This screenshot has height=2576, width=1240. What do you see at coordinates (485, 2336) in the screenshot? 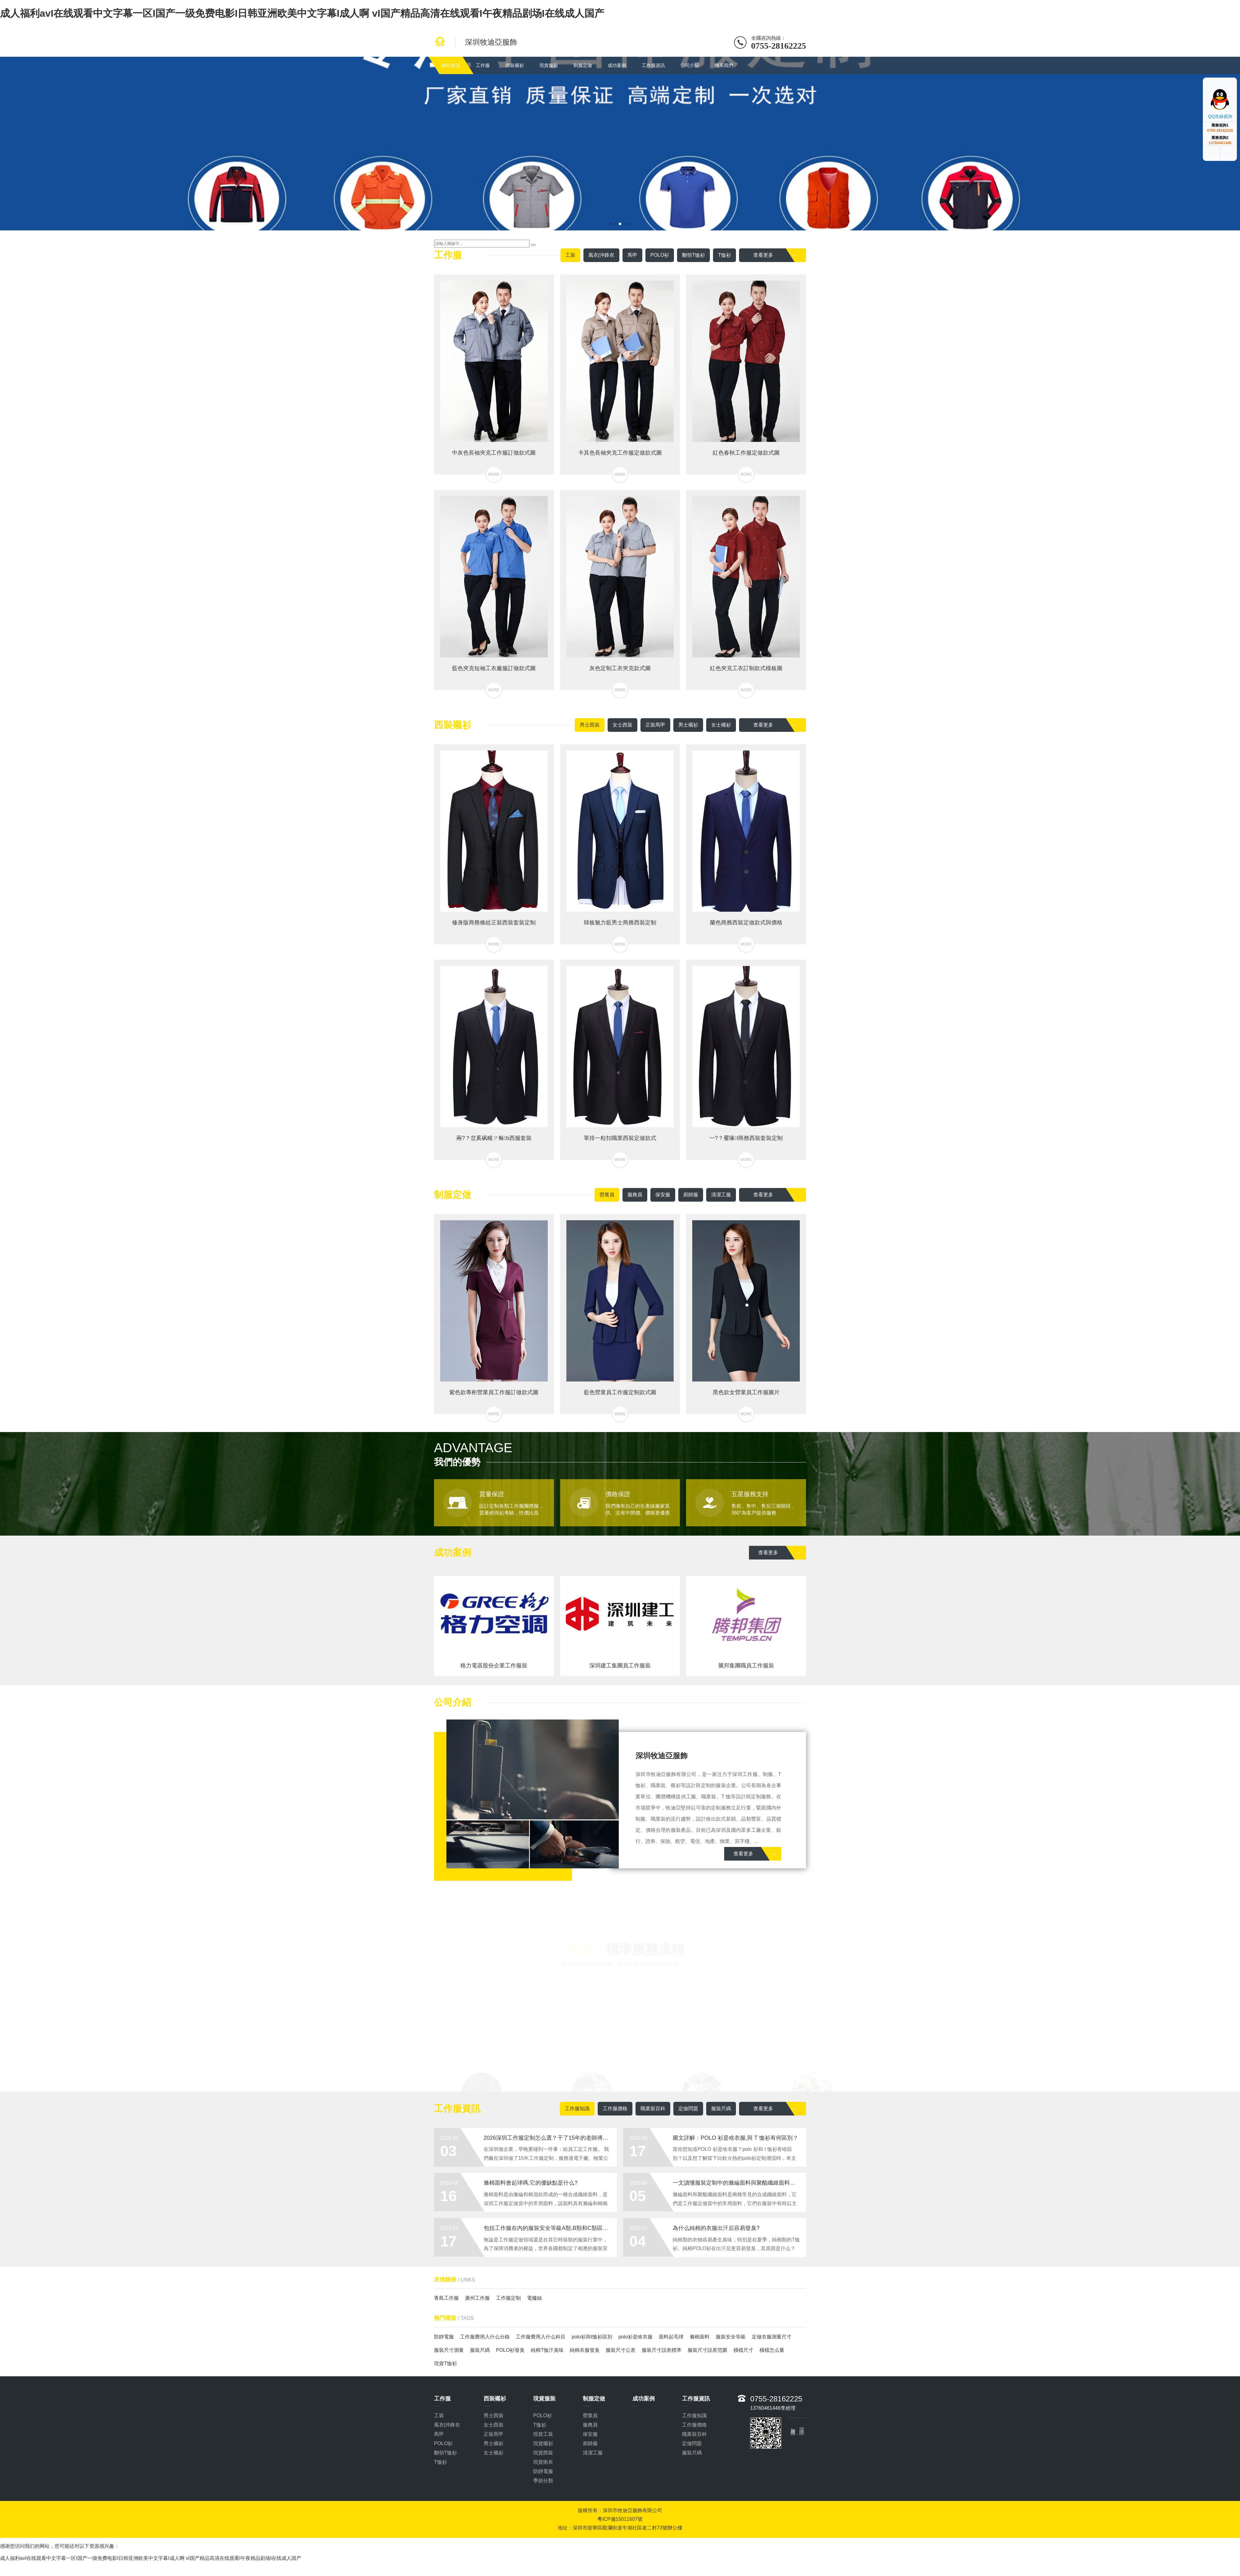
I see `工作服費用入什么分錄` at bounding box center [485, 2336].